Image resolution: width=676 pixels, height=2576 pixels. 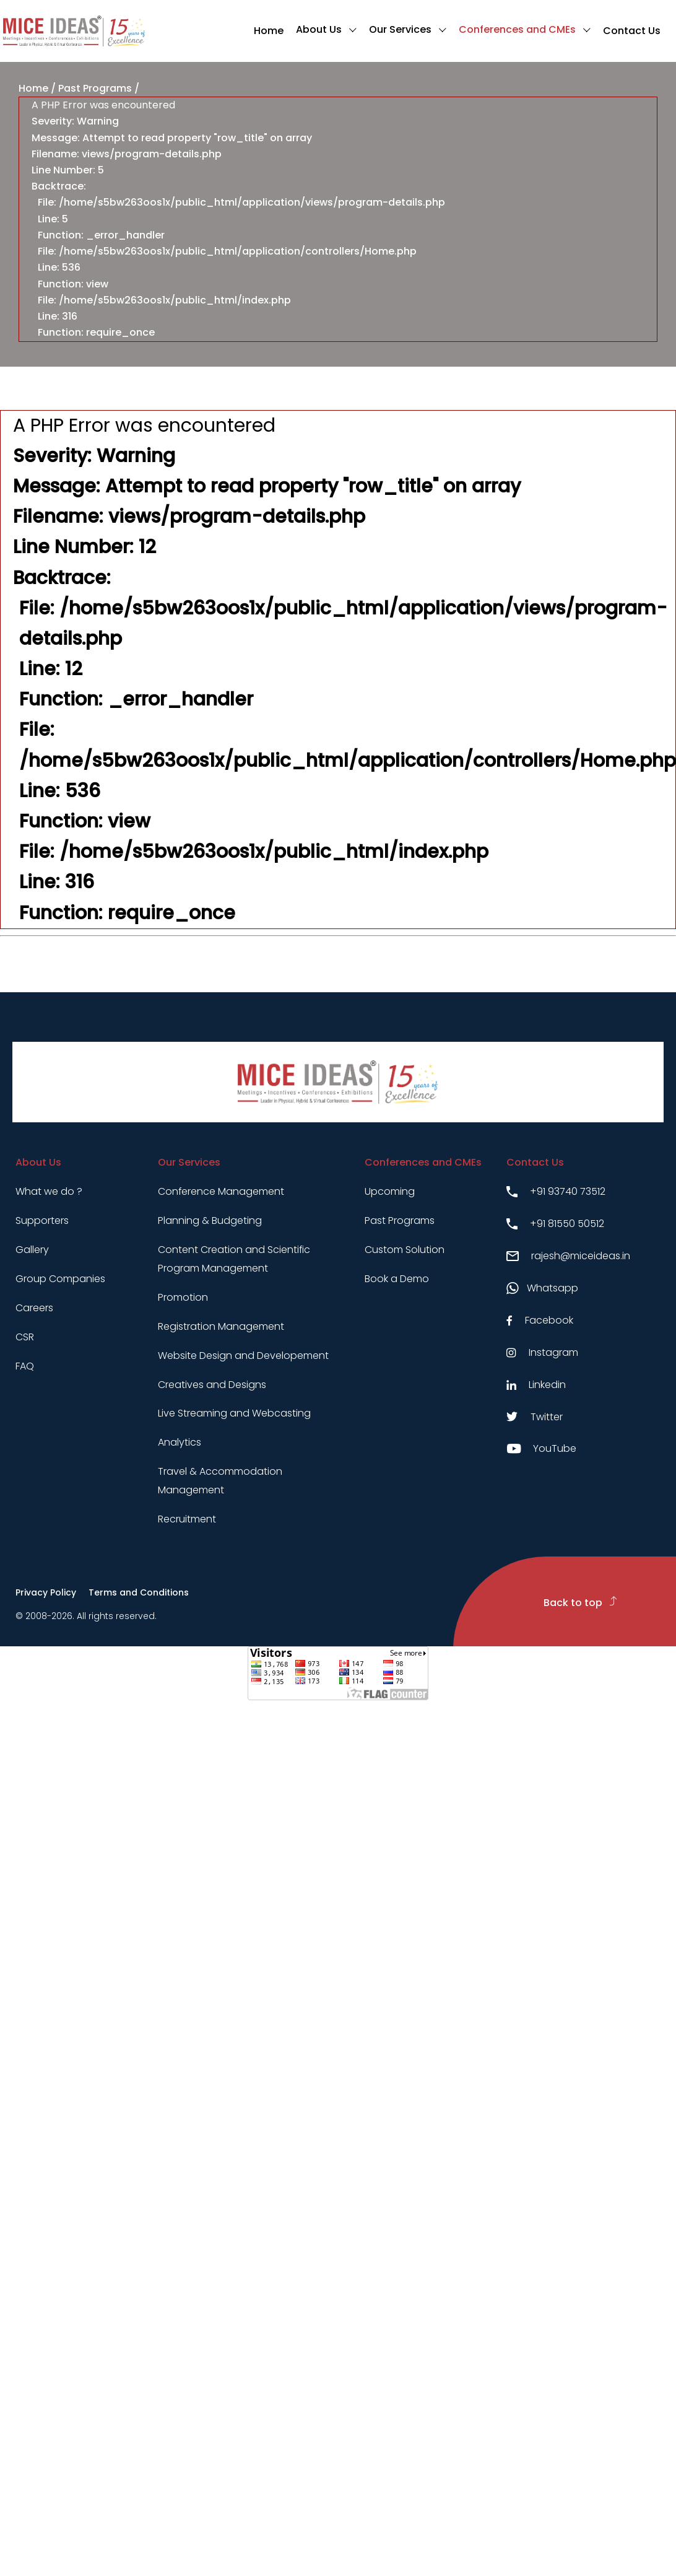 I want to click on Conferences and CMEs, so click(x=517, y=29).